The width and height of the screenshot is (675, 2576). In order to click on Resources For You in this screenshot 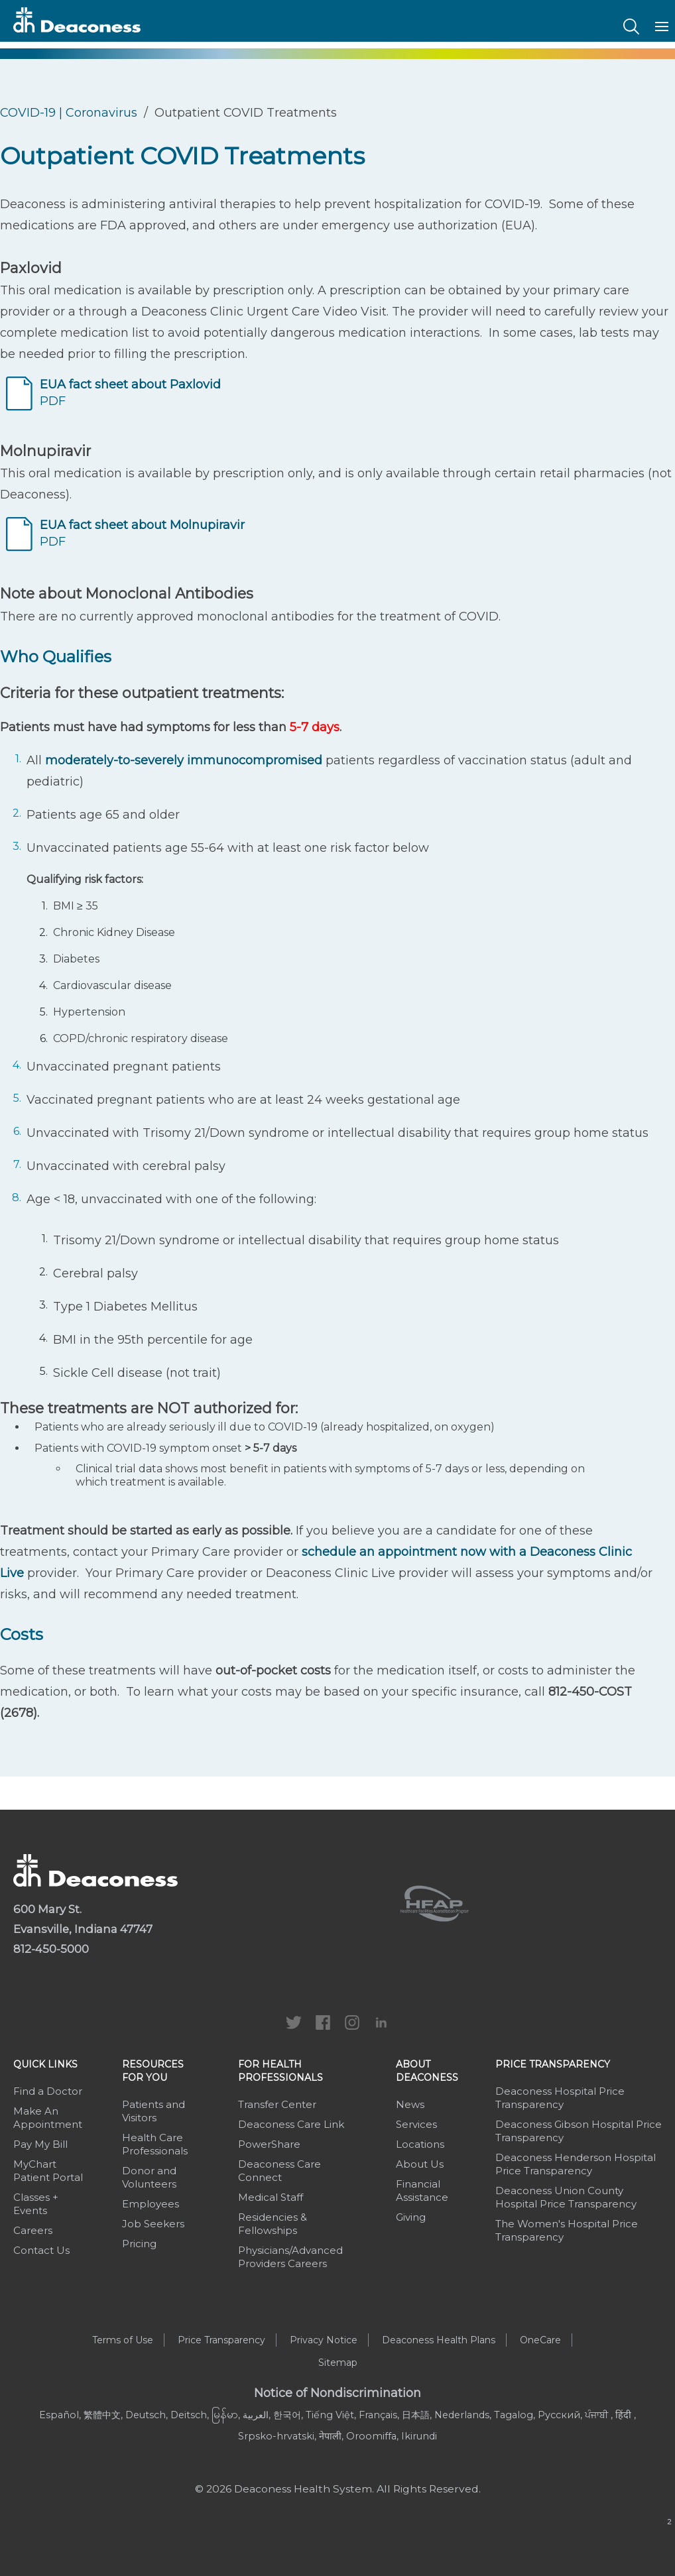, I will do `click(153, 2070)`.